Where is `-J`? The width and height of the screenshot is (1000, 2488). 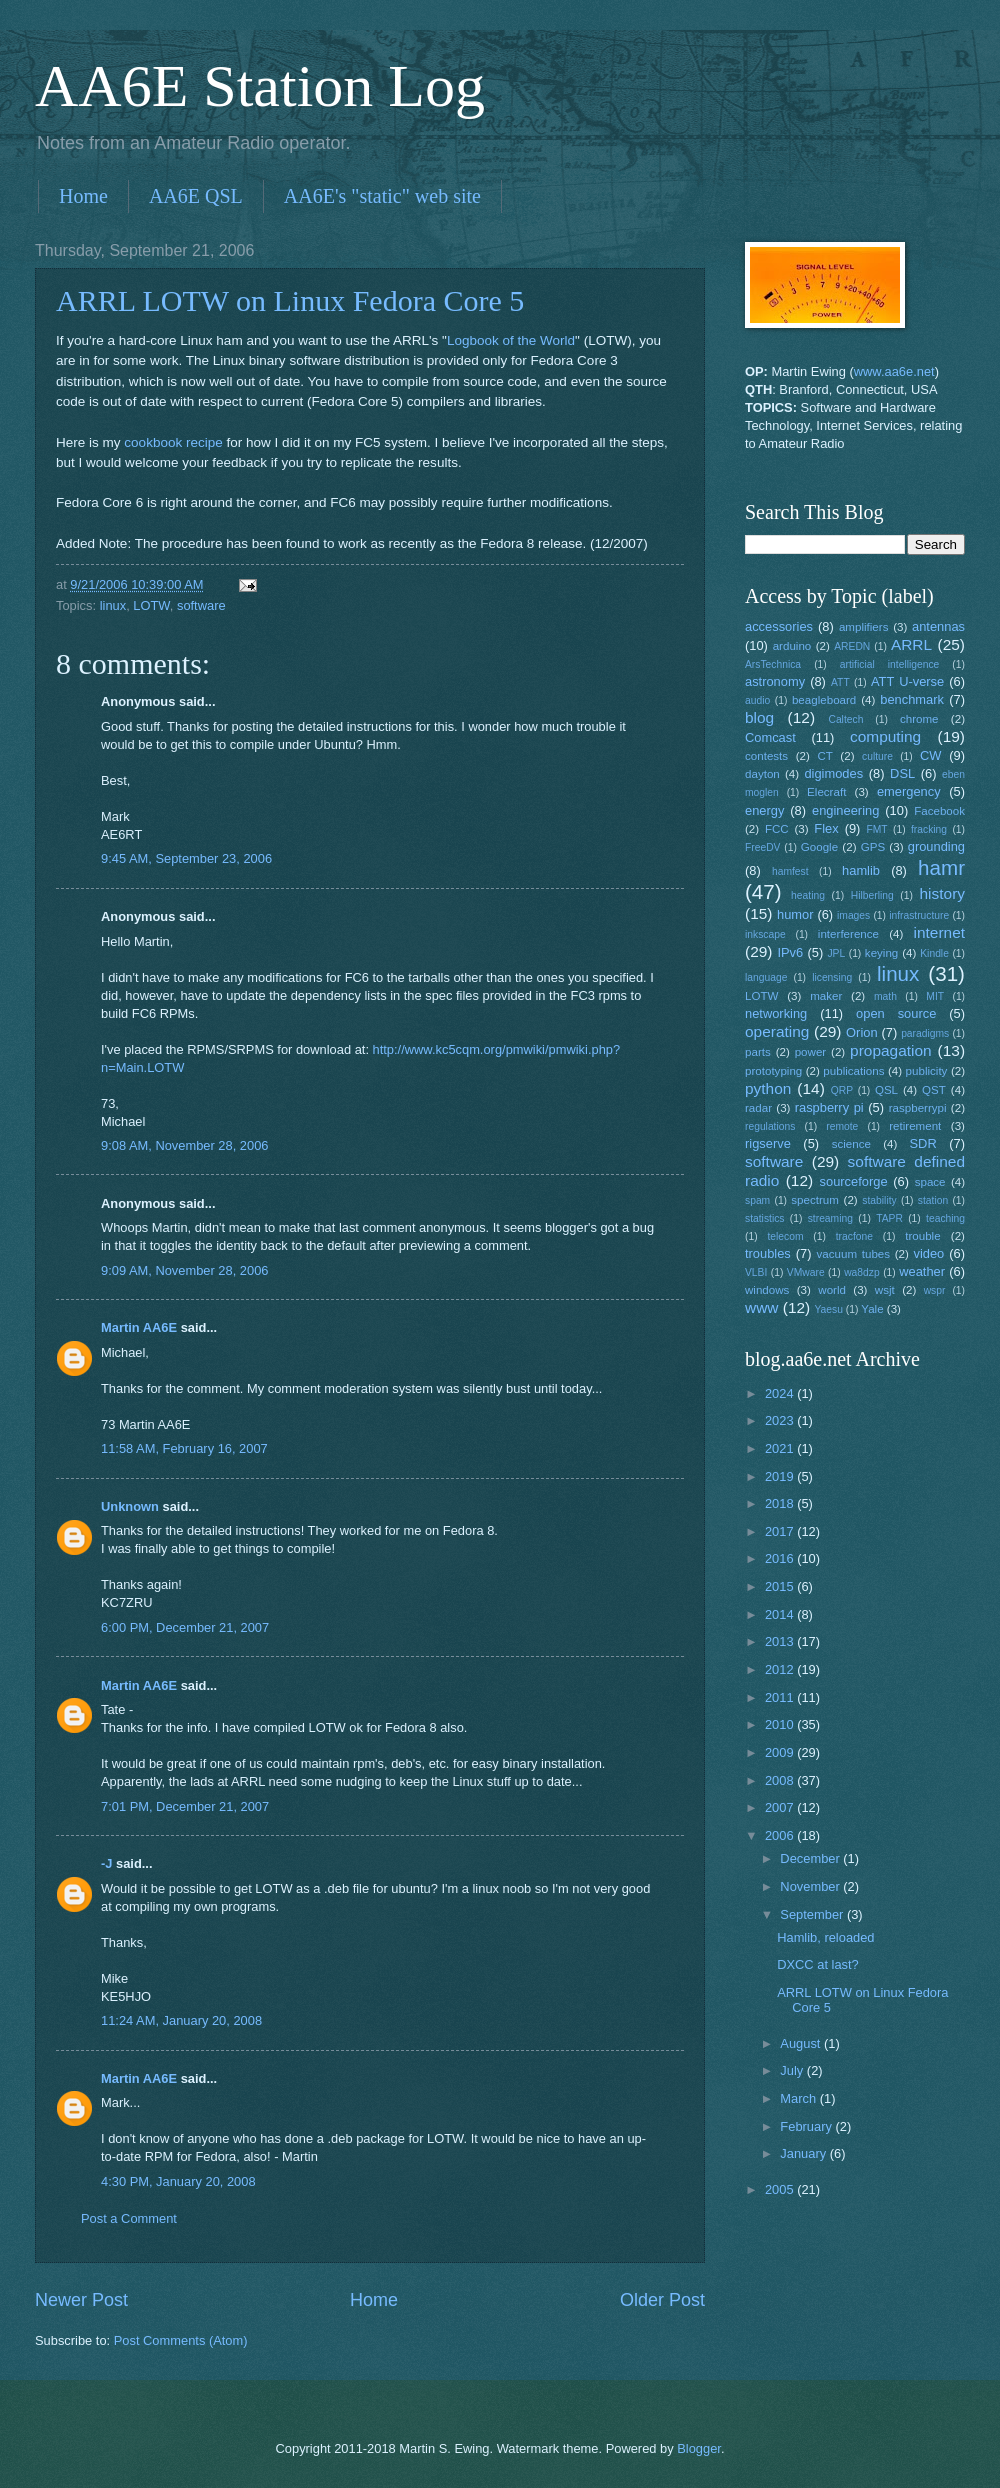 -J is located at coordinates (106, 1863).